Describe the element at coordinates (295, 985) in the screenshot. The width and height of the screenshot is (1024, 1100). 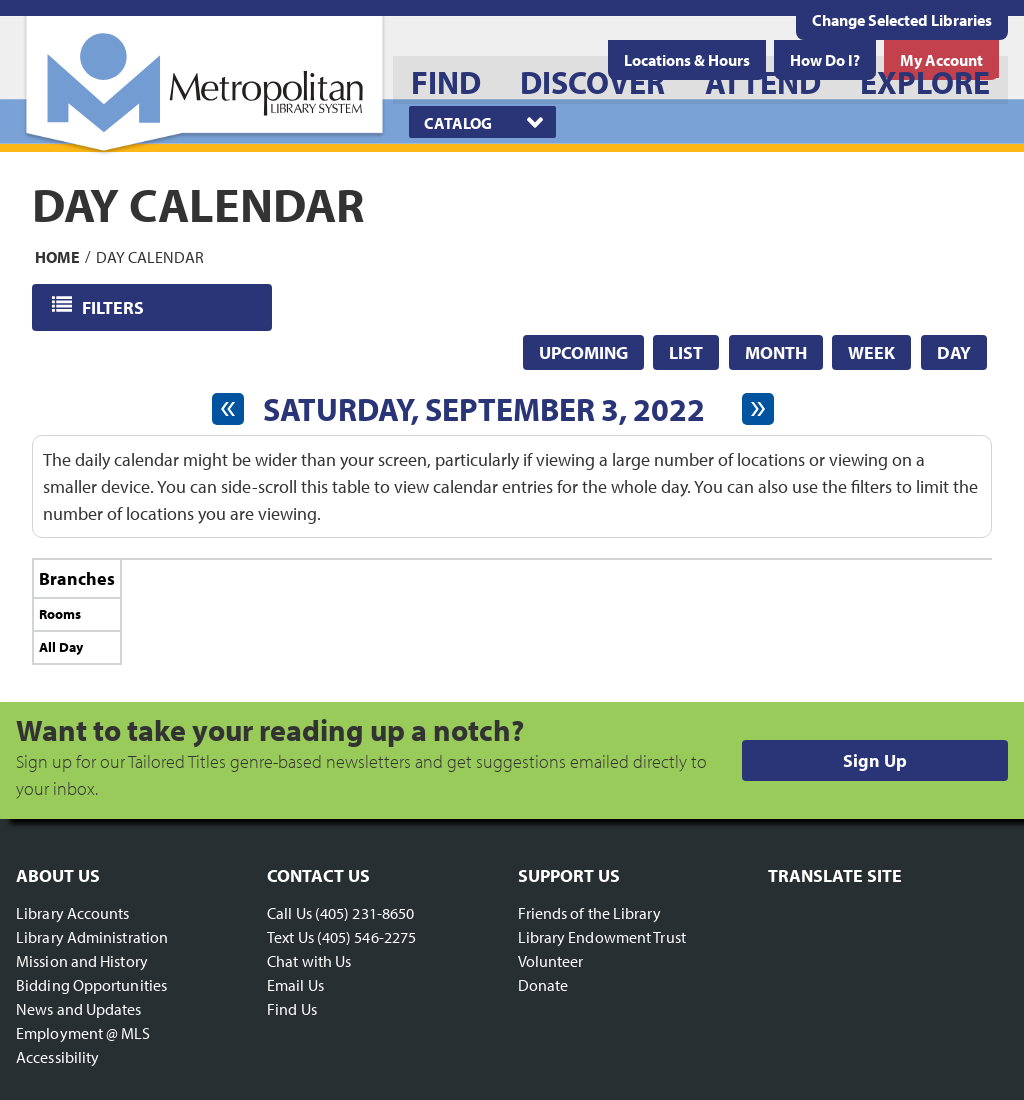
I see `Email Us` at that location.